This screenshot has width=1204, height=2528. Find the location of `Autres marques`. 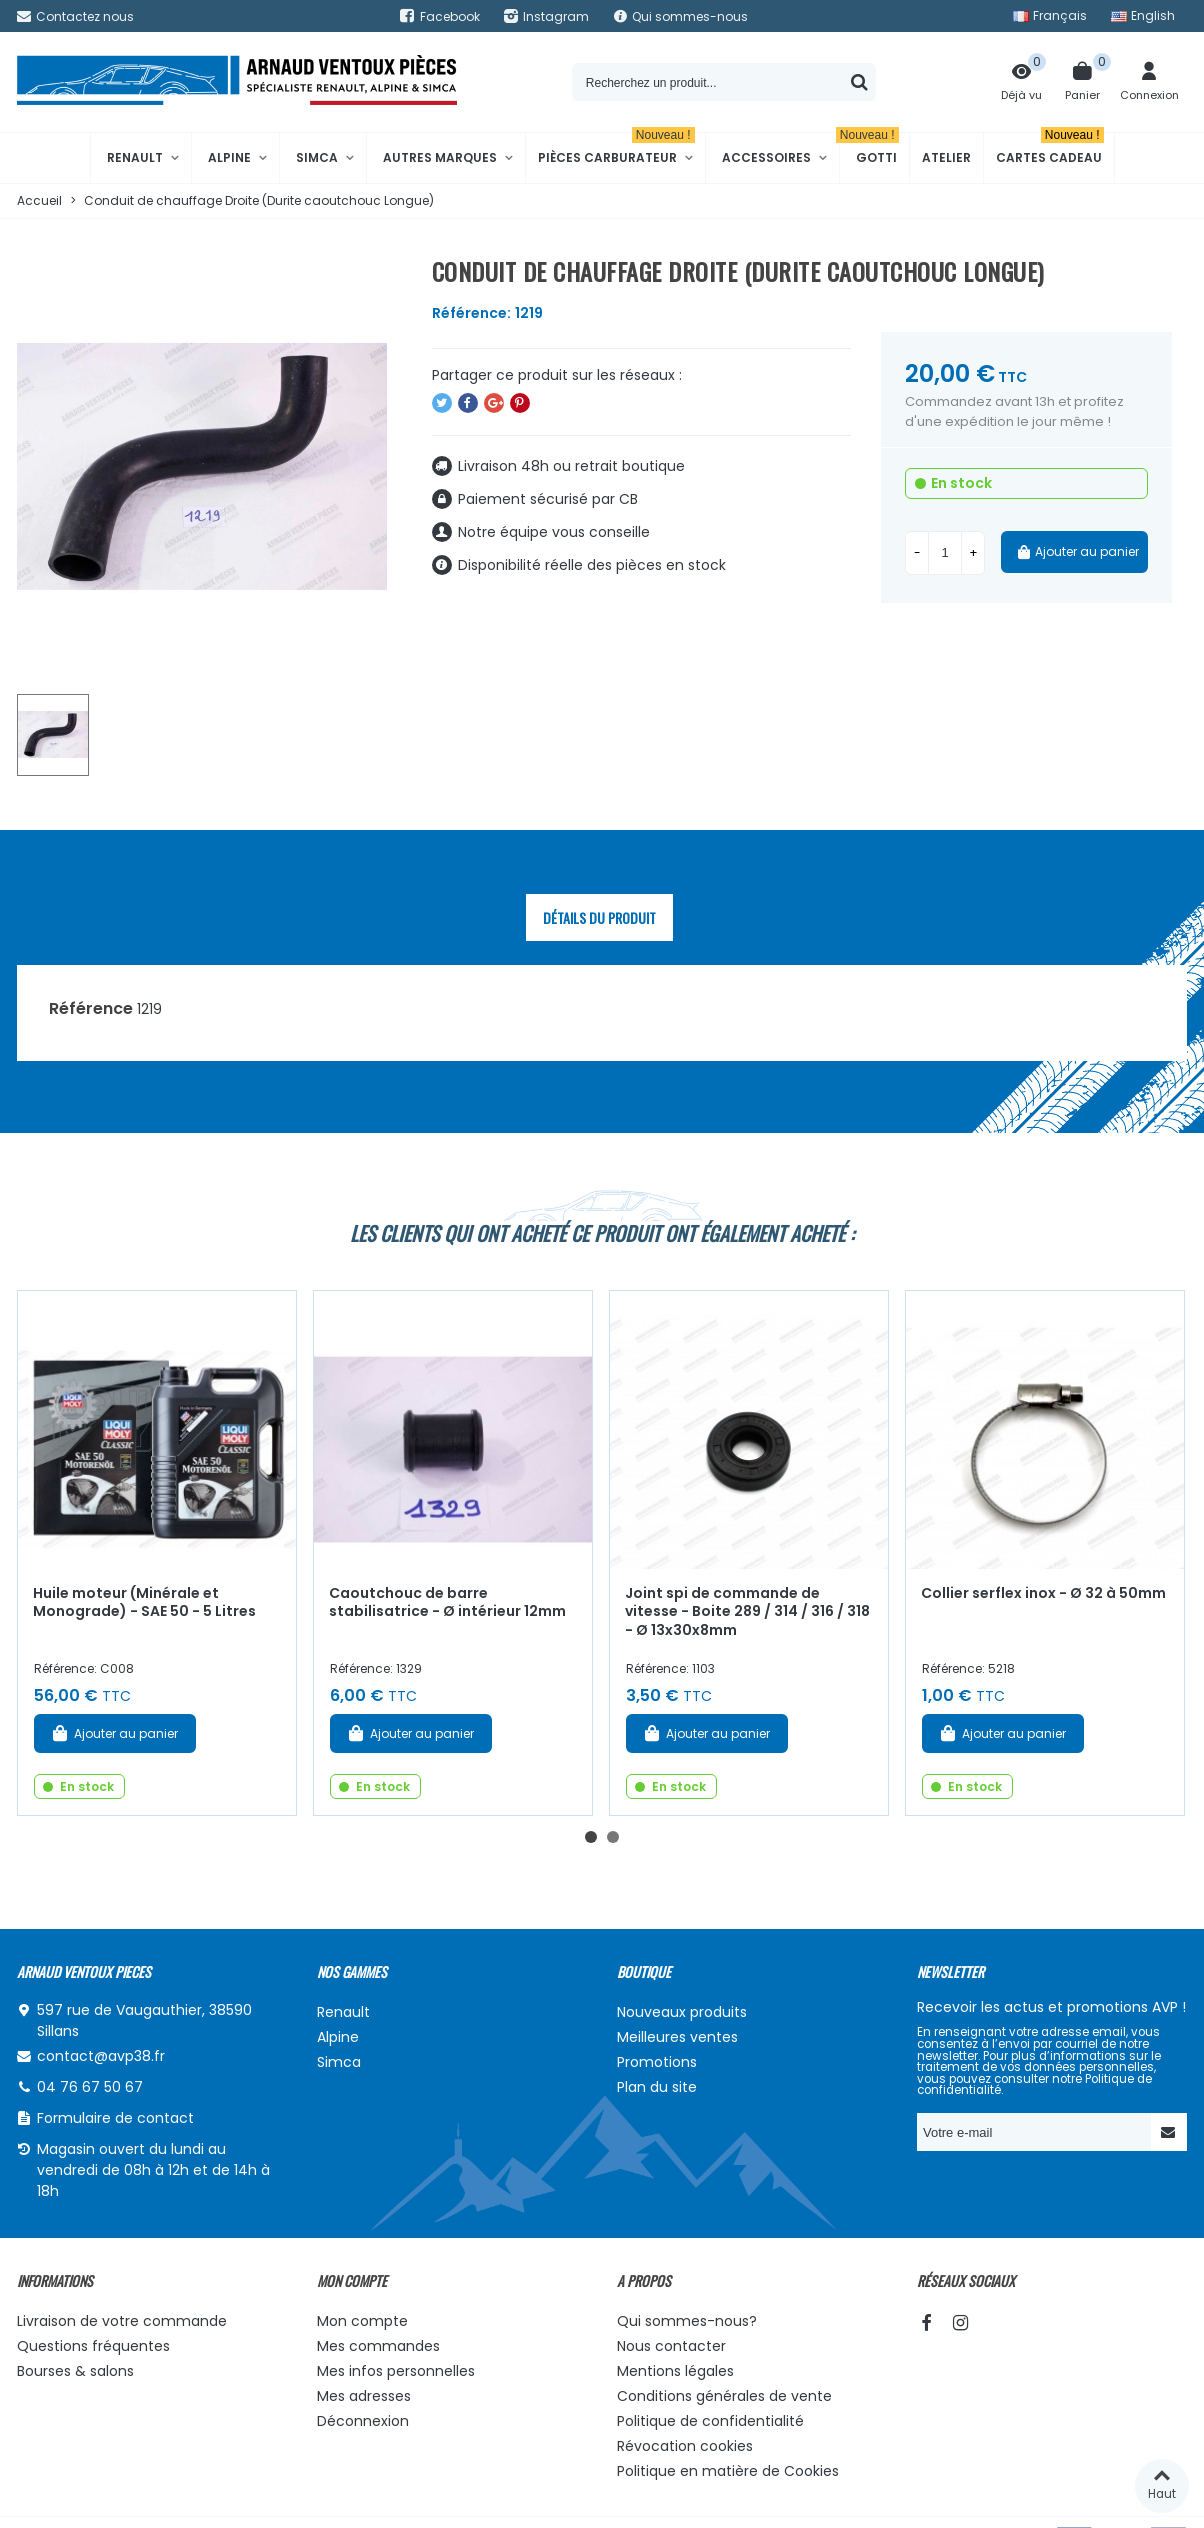

Autres marques is located at coordinates (440, 157).